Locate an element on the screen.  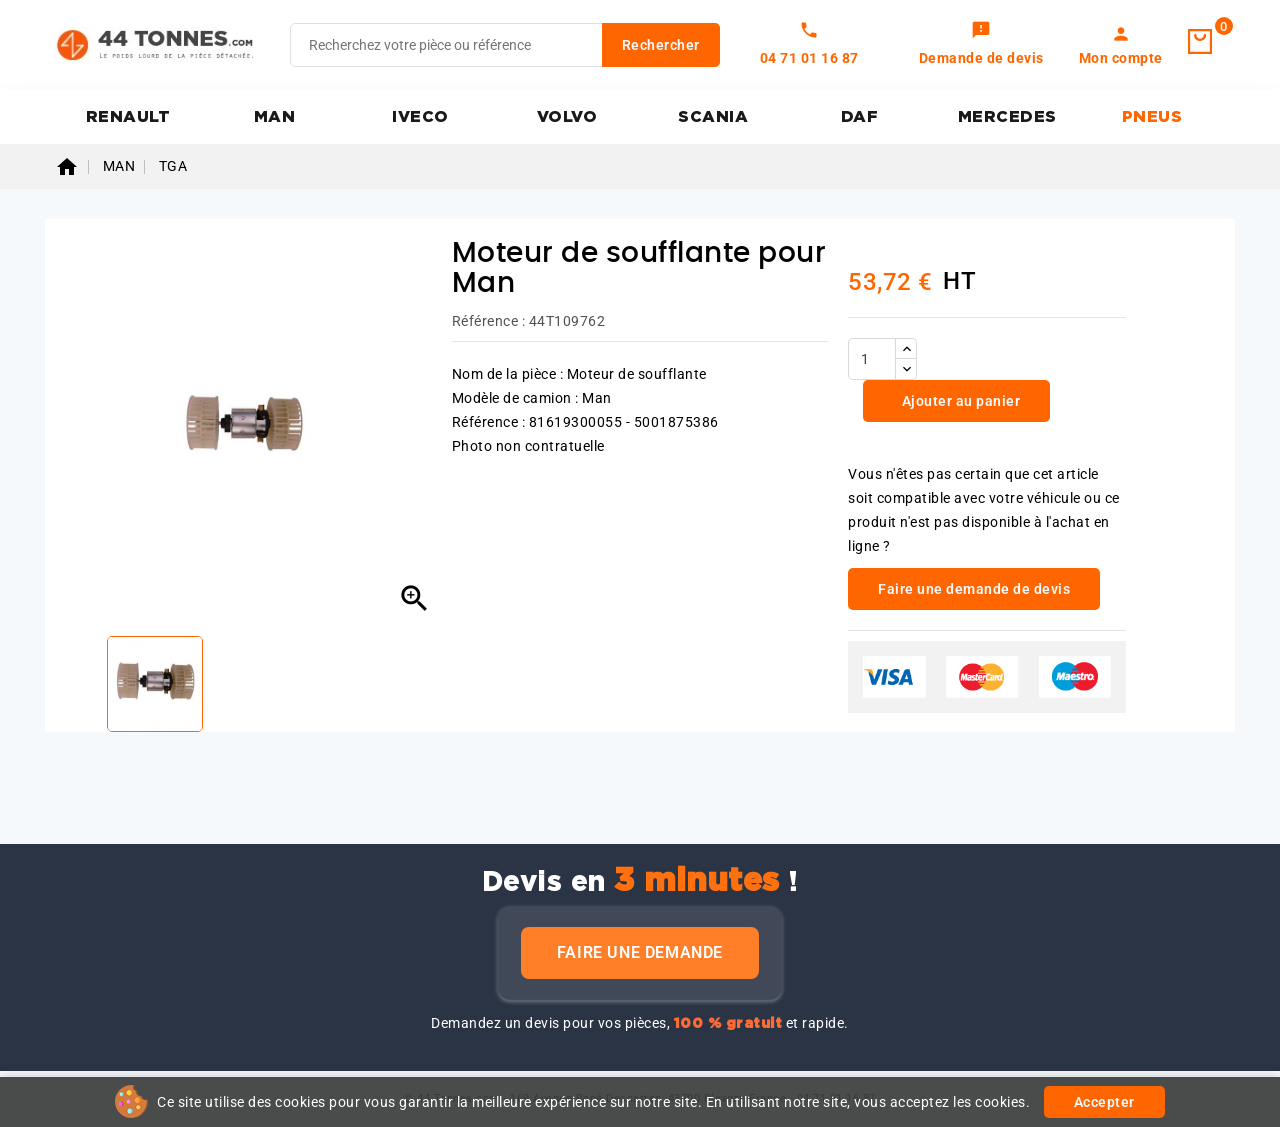
MAN is located at coordinates (275, 117).